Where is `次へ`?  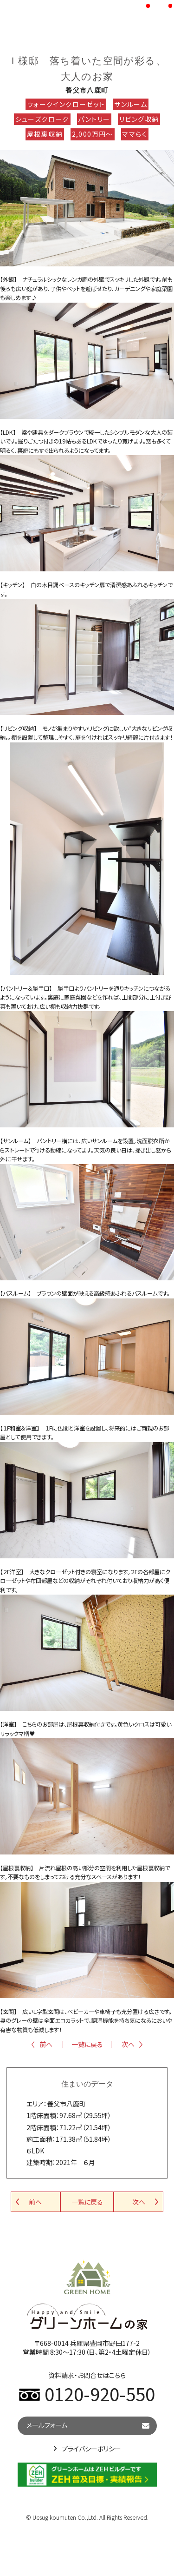 次へ is located at coordinates (128, 2044).